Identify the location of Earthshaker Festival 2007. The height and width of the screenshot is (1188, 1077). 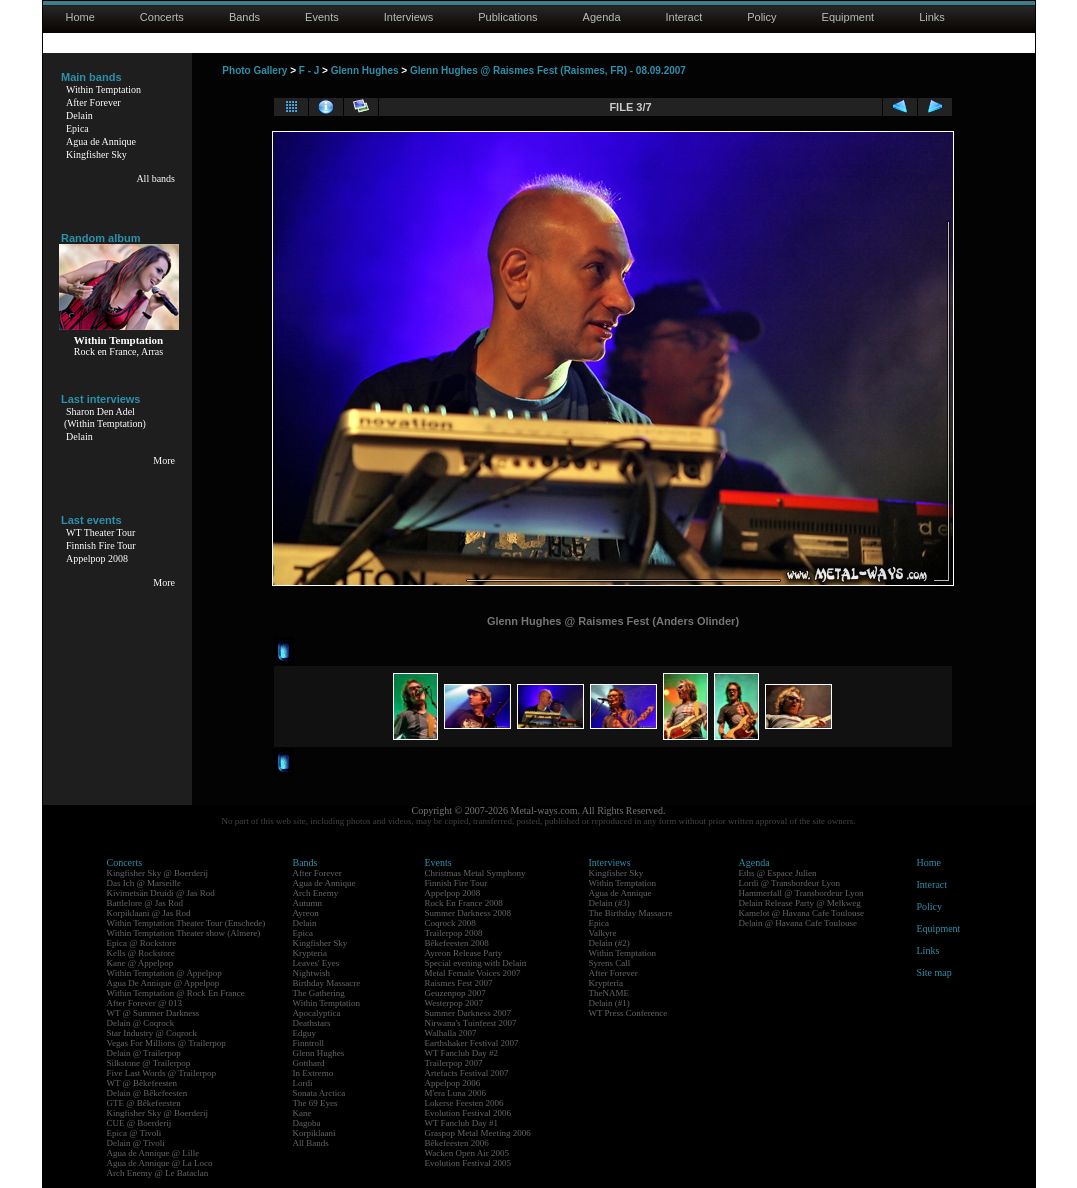
(472, 1043).